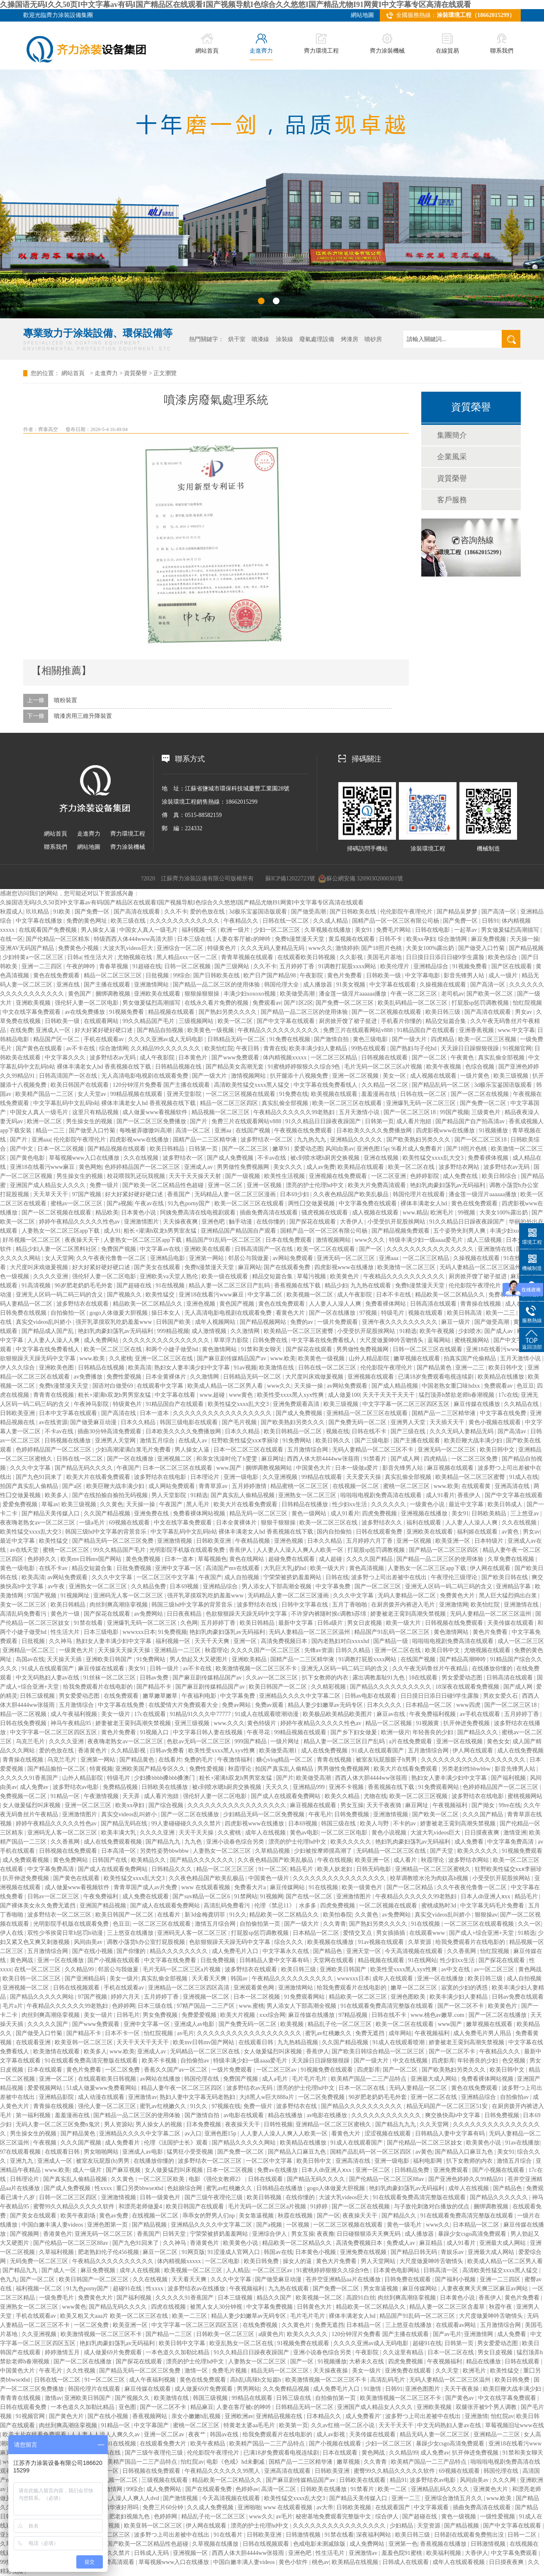 This screenshot has width=544, height=2576. Describe the element at coordinates (391, 1687) in the screenshot. I see `国产精品久久久久久久久久久久` at that location.